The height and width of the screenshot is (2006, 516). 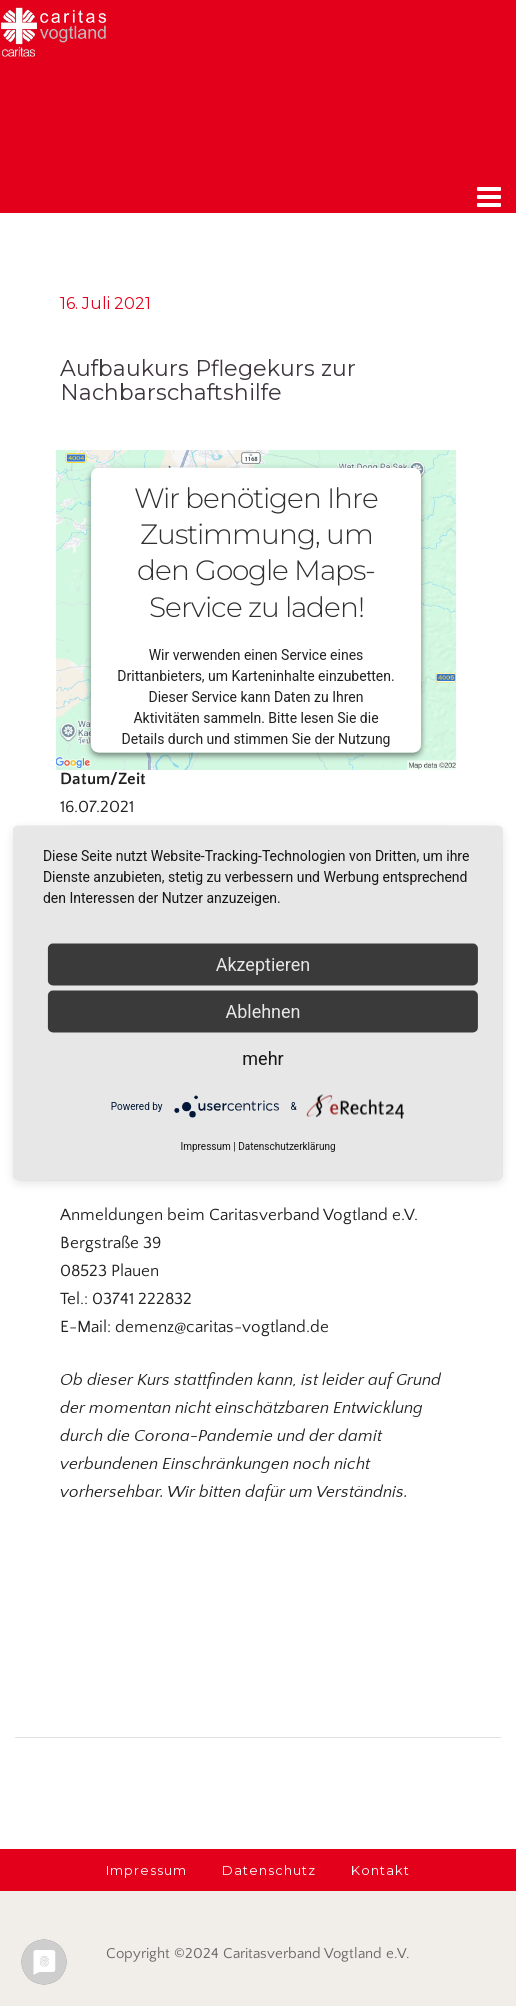 I want to click on mehr, so click(x=262, y=1058).